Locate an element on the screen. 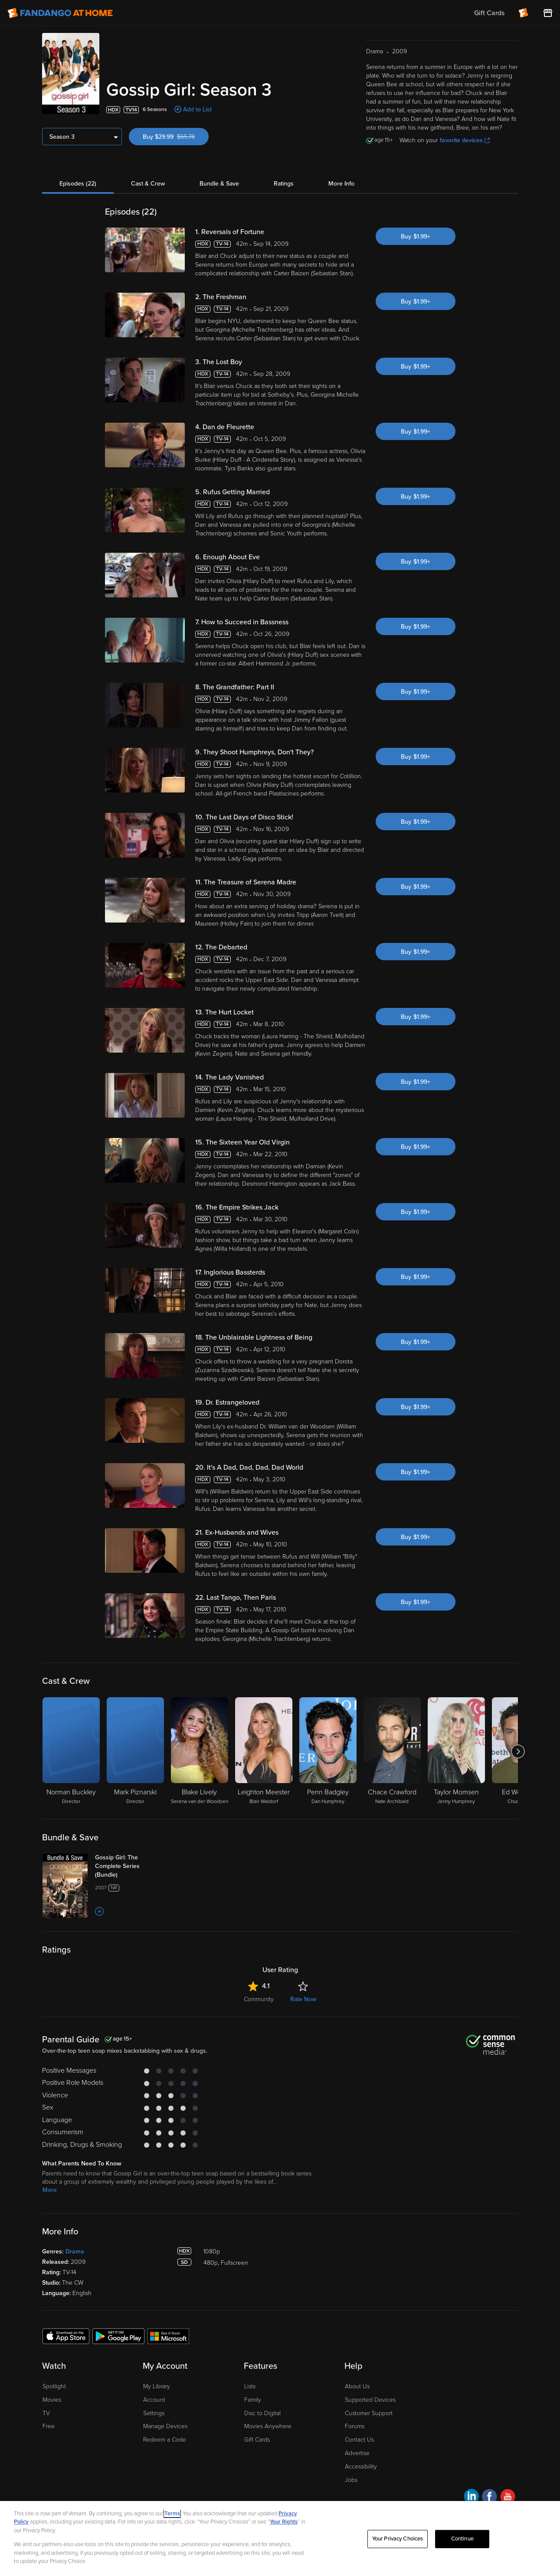  Family is located at coordinates (252, 2399).